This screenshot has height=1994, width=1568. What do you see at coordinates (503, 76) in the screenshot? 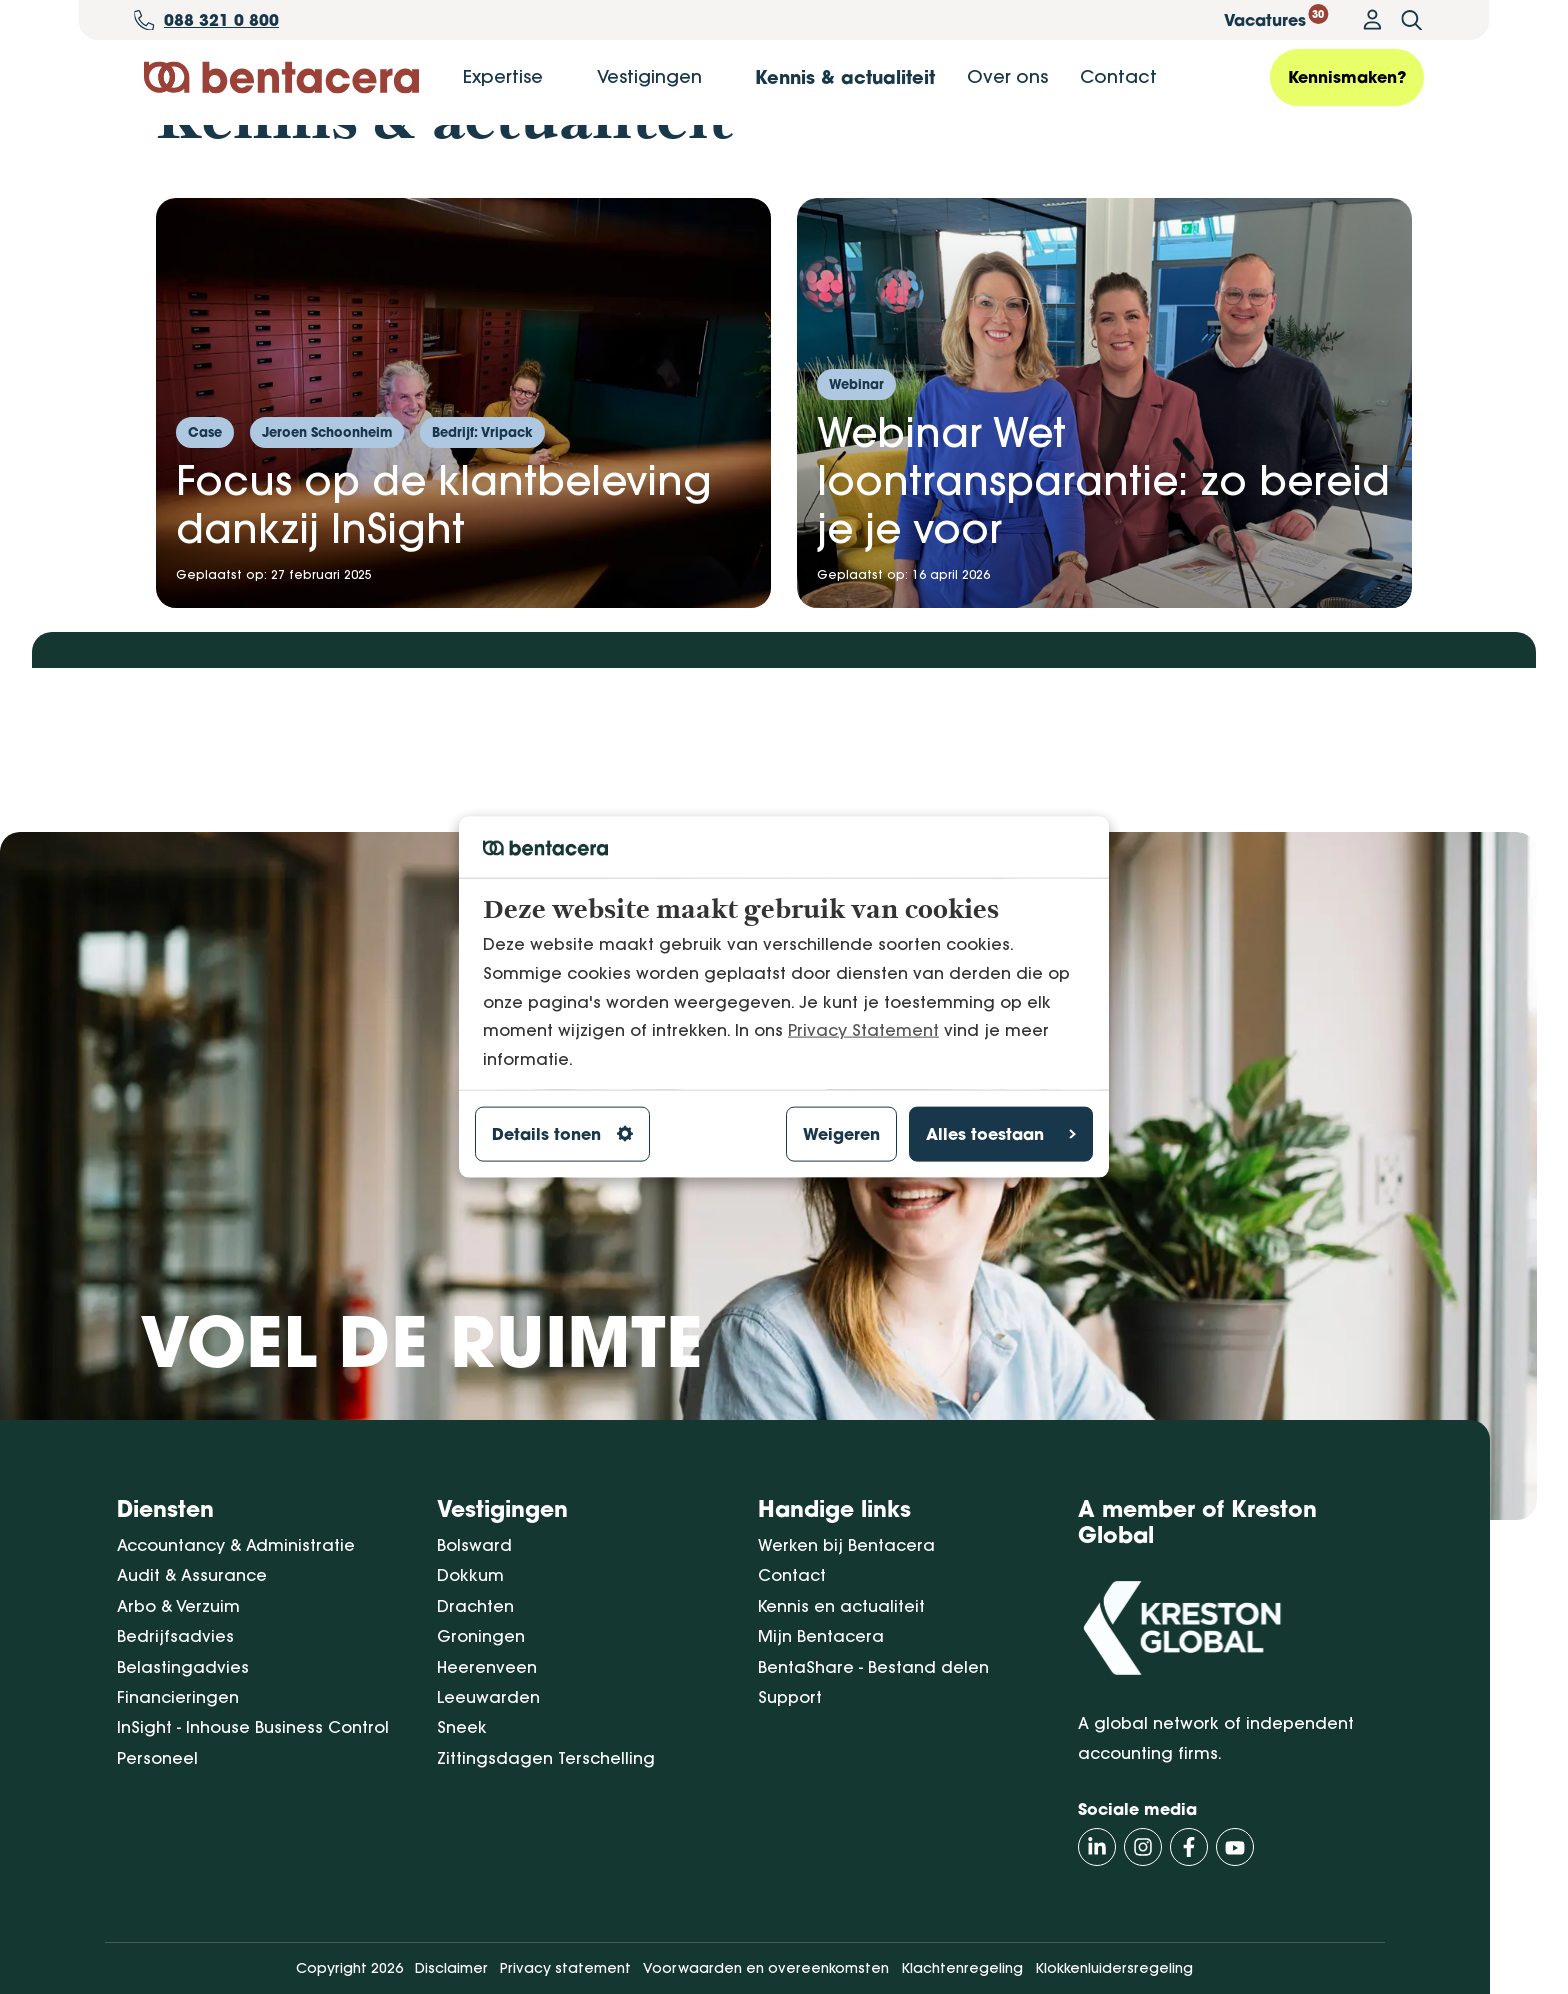
I see `Expertise` at bounding box center [503, 76].